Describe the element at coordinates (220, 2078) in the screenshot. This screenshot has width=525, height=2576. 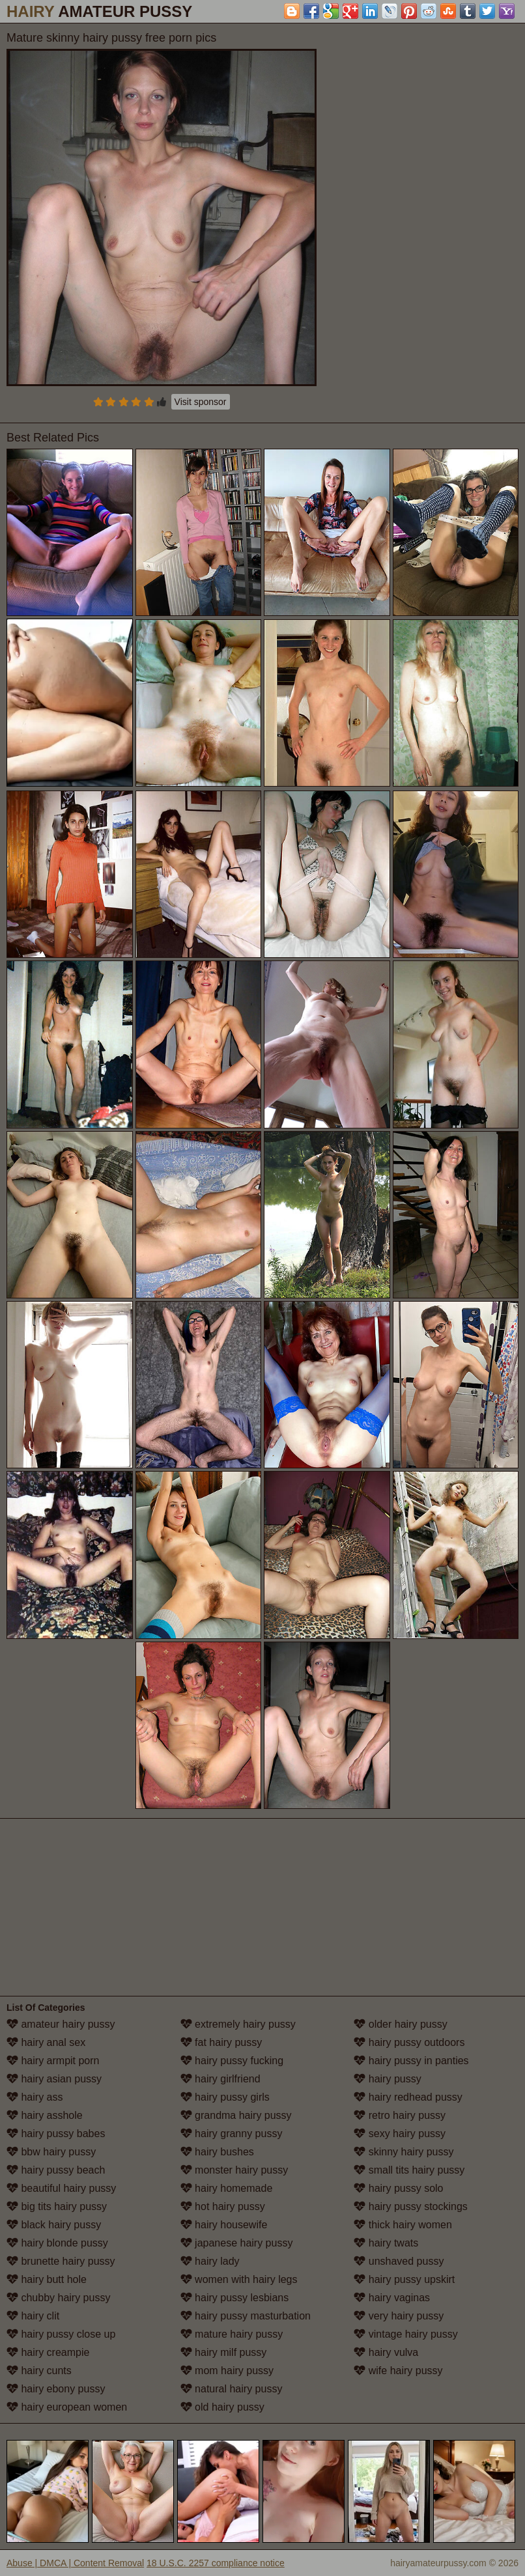
I see `hairy girlfriend` at that location.